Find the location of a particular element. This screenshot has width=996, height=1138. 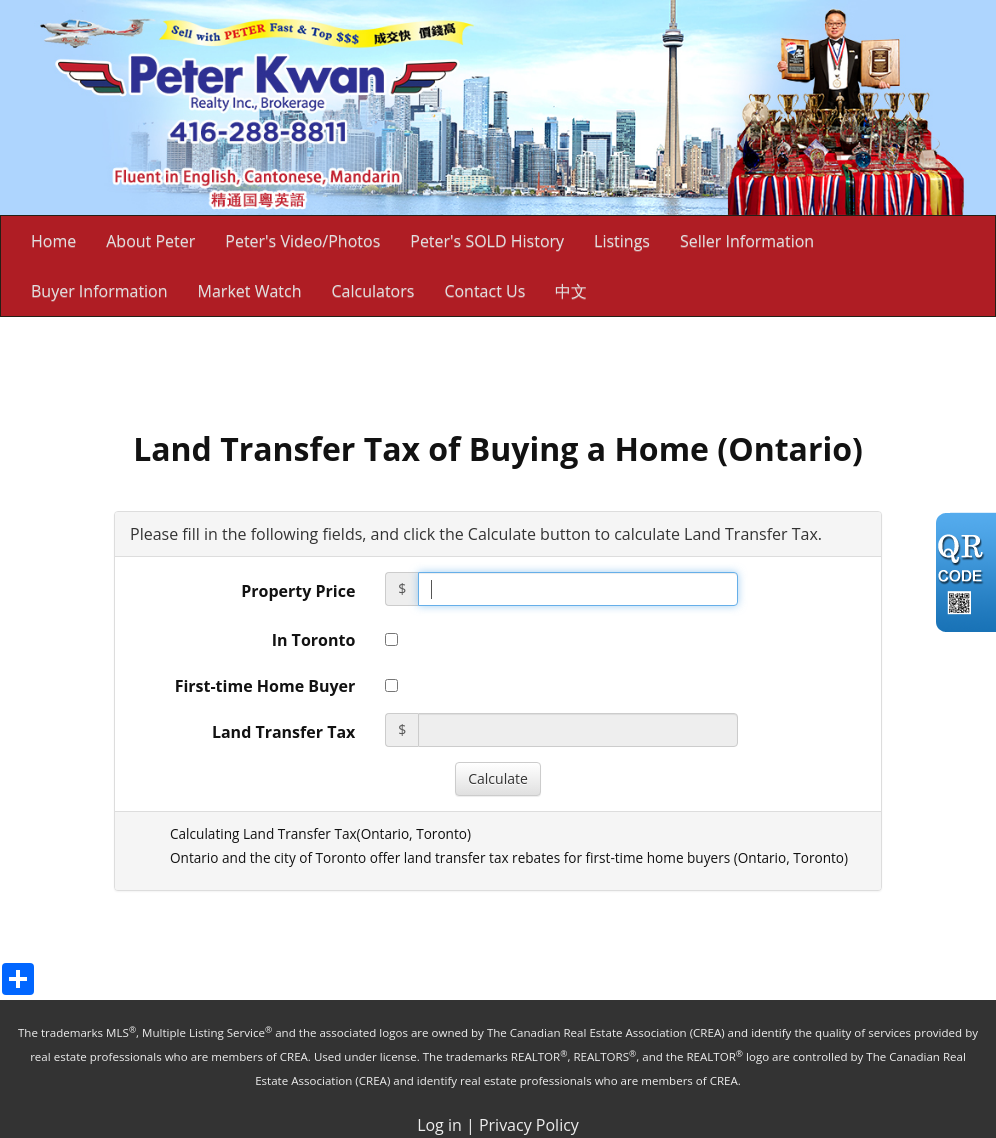

Land Transfer Tax is located at coordinates (283, 732).